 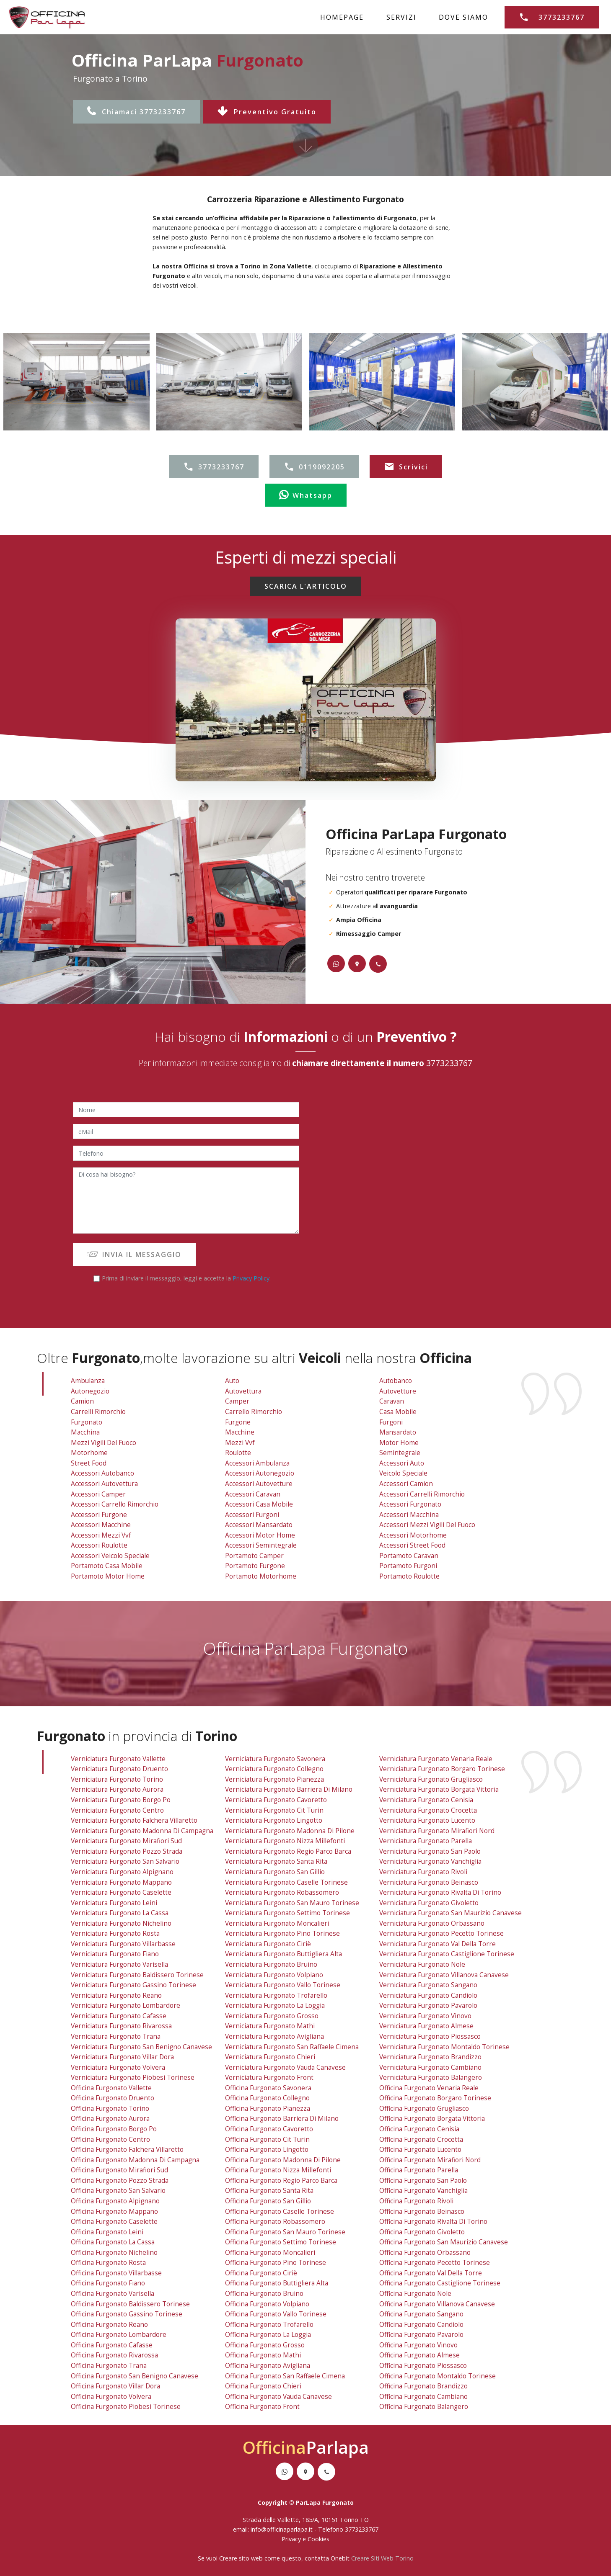 What do you see at coordinates (268, 1944) in the screenshot?
I see `verniciatura furgonato ciriè` at bounding box center [268, 1944].